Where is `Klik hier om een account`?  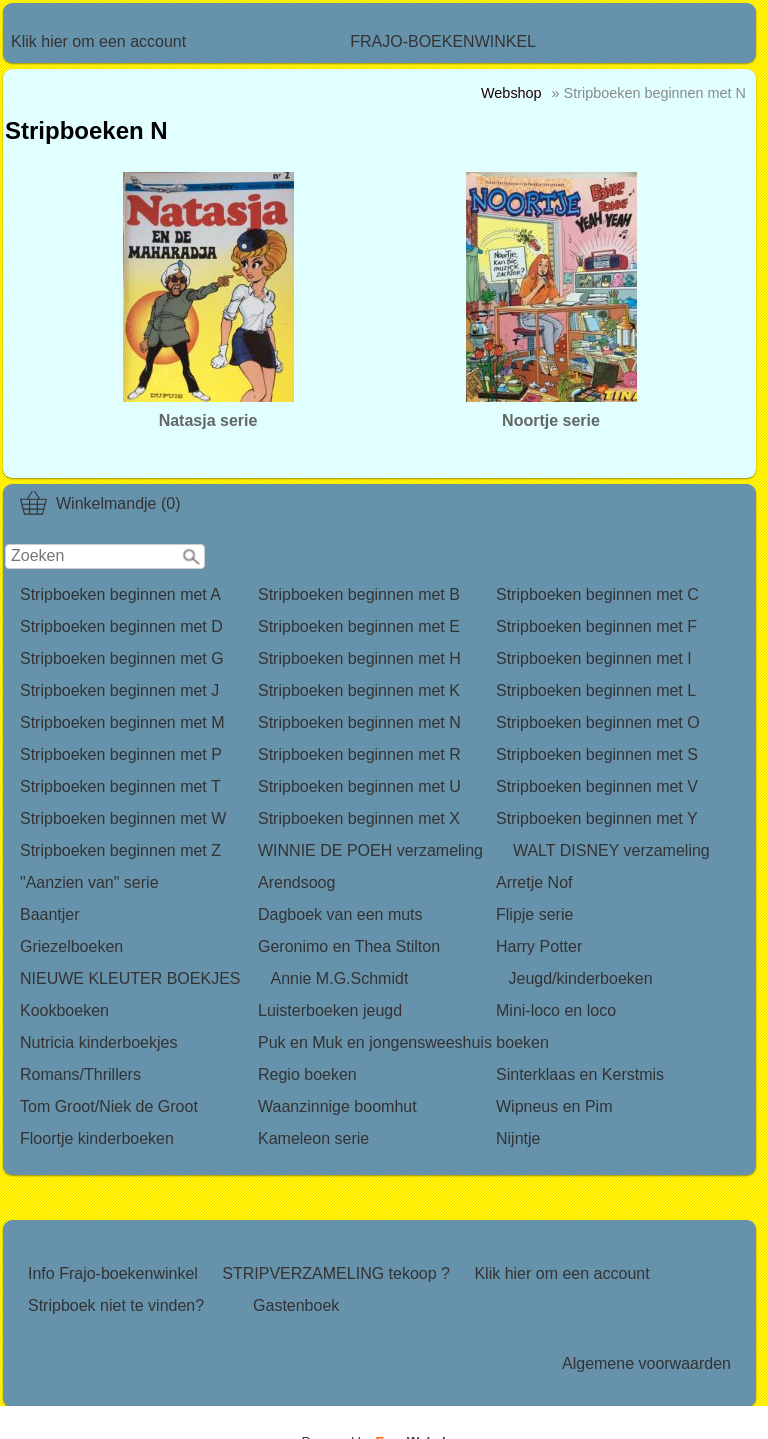
Klik hier om een account is located at coordinates (98, 41).